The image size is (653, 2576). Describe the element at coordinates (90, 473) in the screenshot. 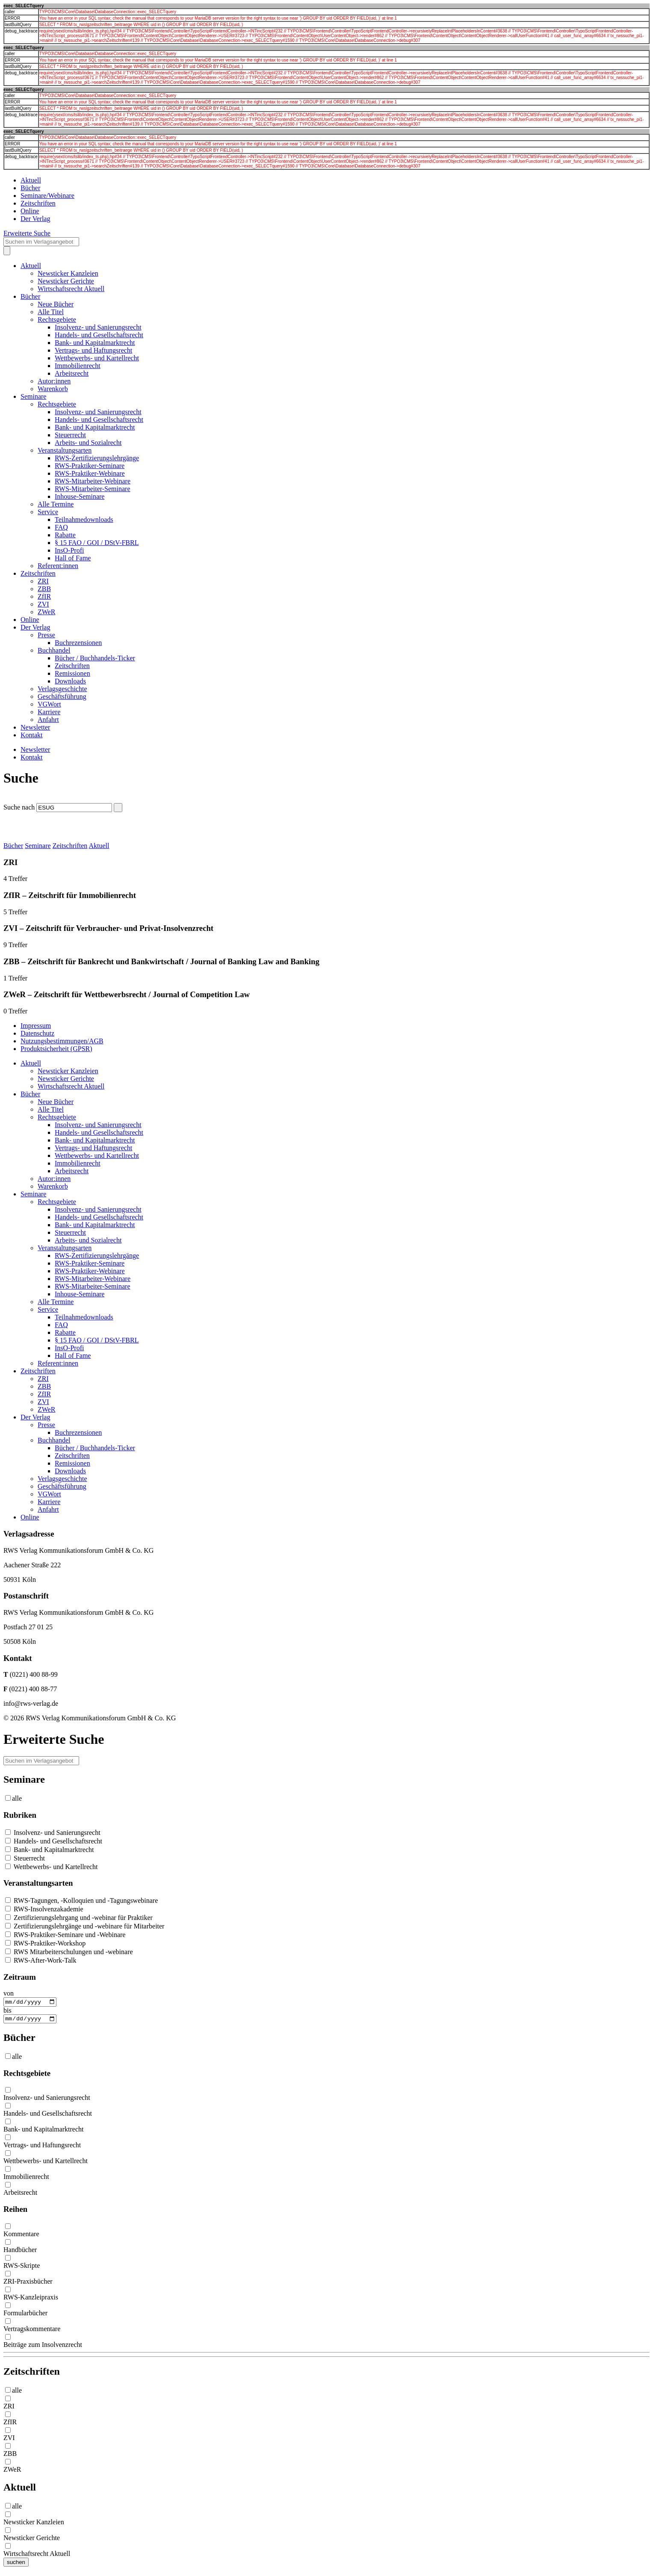

I see `RWS-Praktiker-Webinare` at that location.